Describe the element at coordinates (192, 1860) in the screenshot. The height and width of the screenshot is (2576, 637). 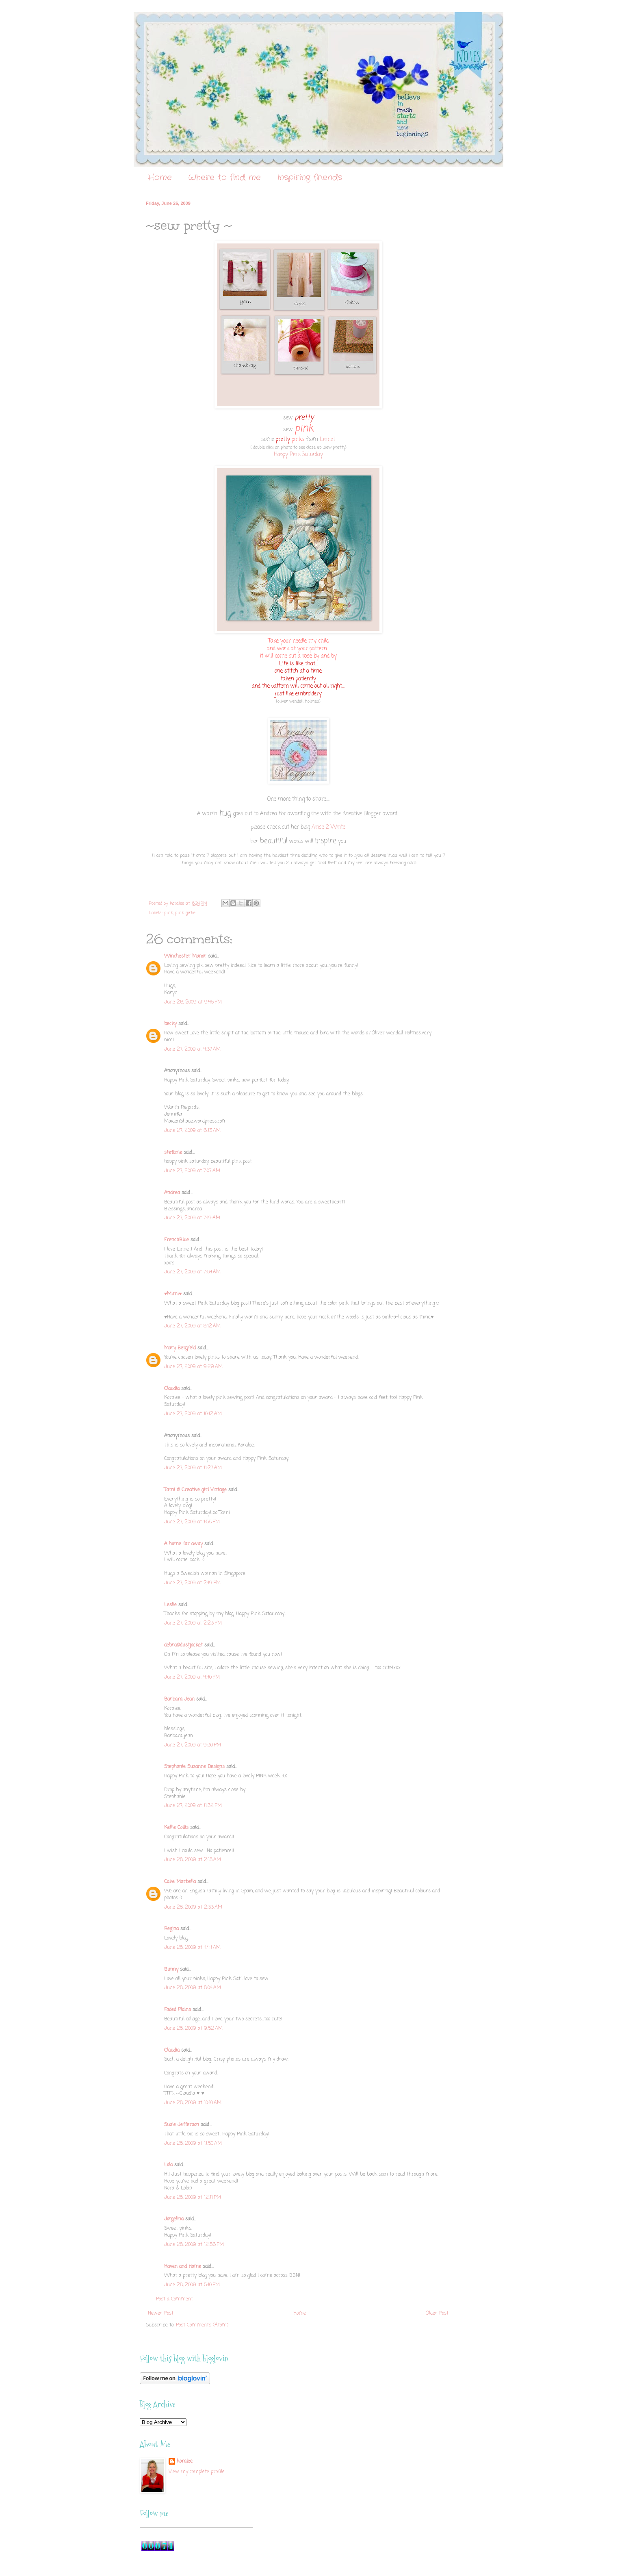
I see `June 28, 2009 at 2:18 AM` at that location.